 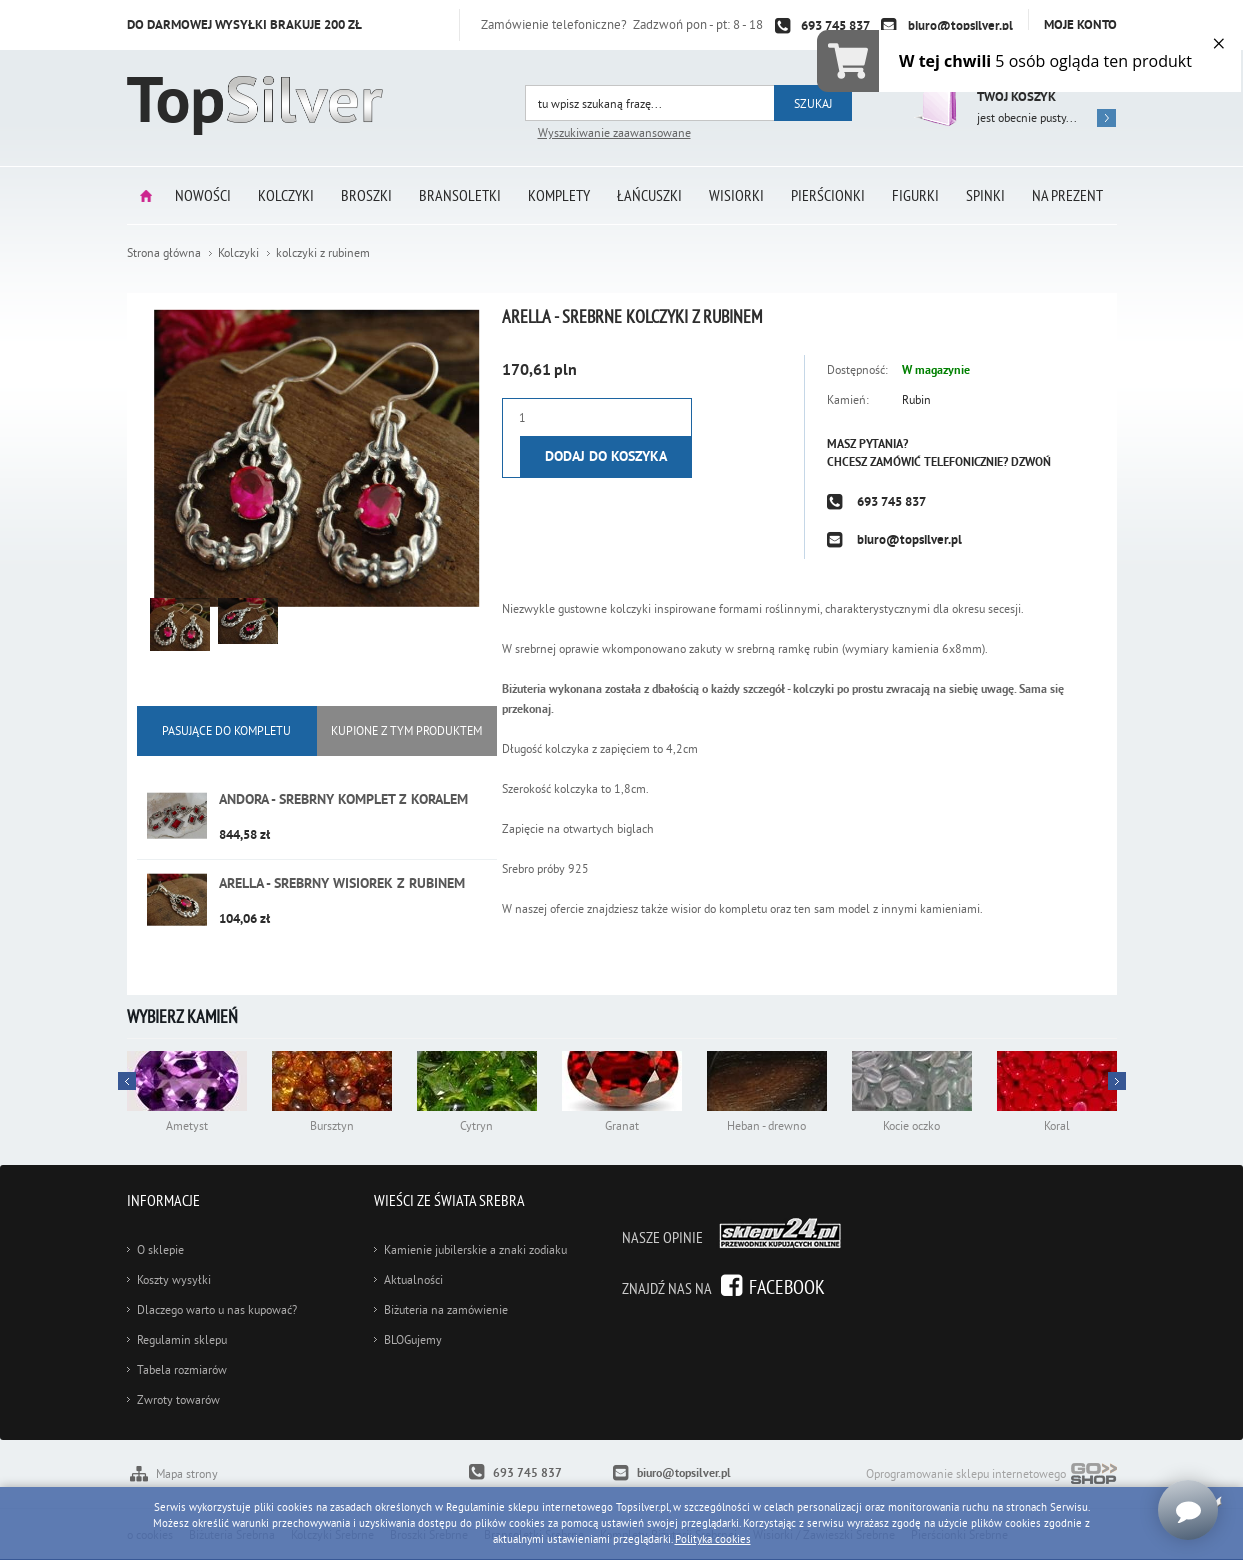 What do you see at coordinates (203, 195) in the screenshot?
I see `Nowości` at bounding box center [203, 195].